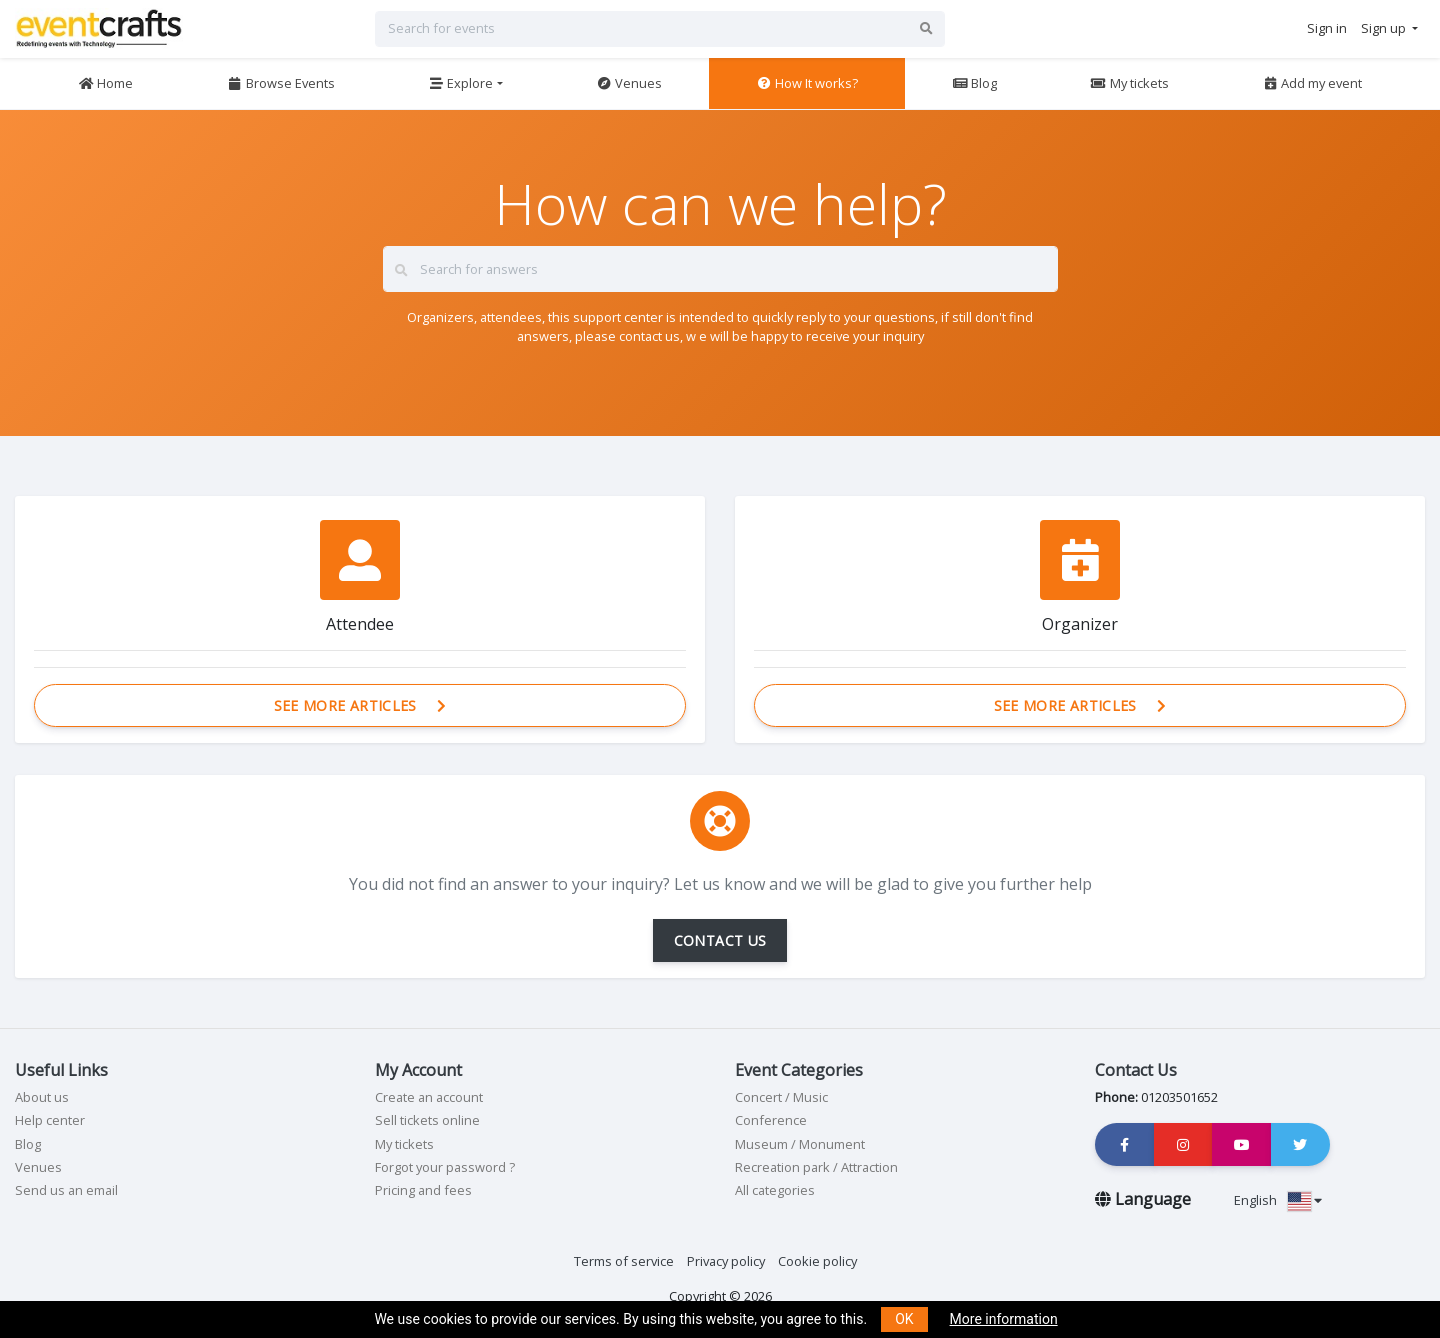 This screenshot has height=1338, width=1440. I want to click on Cookie policy, so click(817, 1261).